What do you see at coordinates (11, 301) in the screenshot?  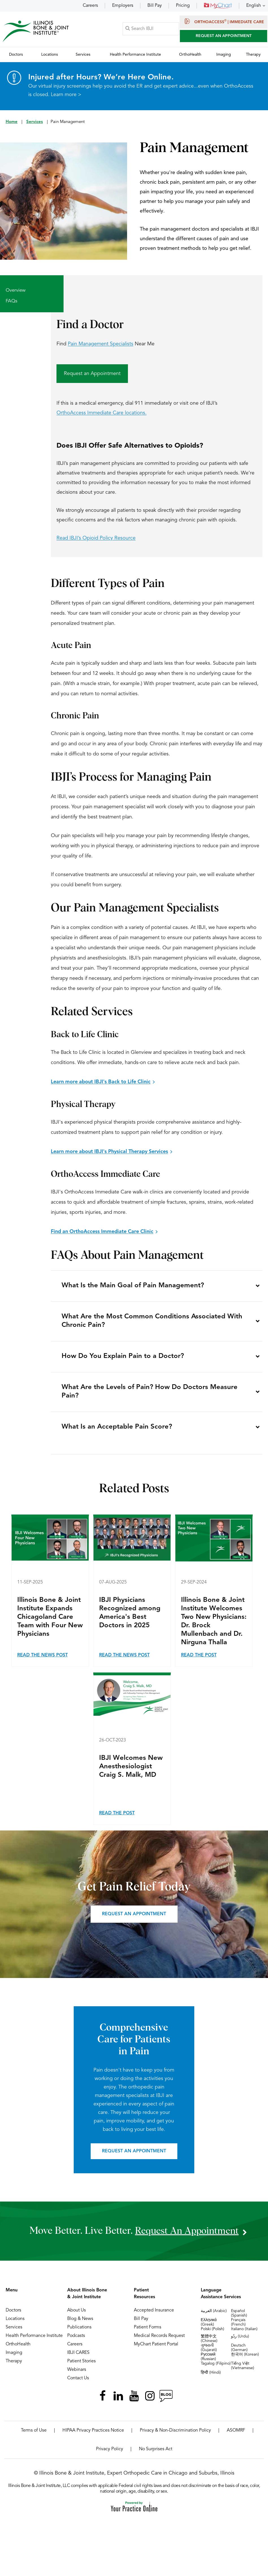 I see `FAQs` at bounding box center [11, 301].